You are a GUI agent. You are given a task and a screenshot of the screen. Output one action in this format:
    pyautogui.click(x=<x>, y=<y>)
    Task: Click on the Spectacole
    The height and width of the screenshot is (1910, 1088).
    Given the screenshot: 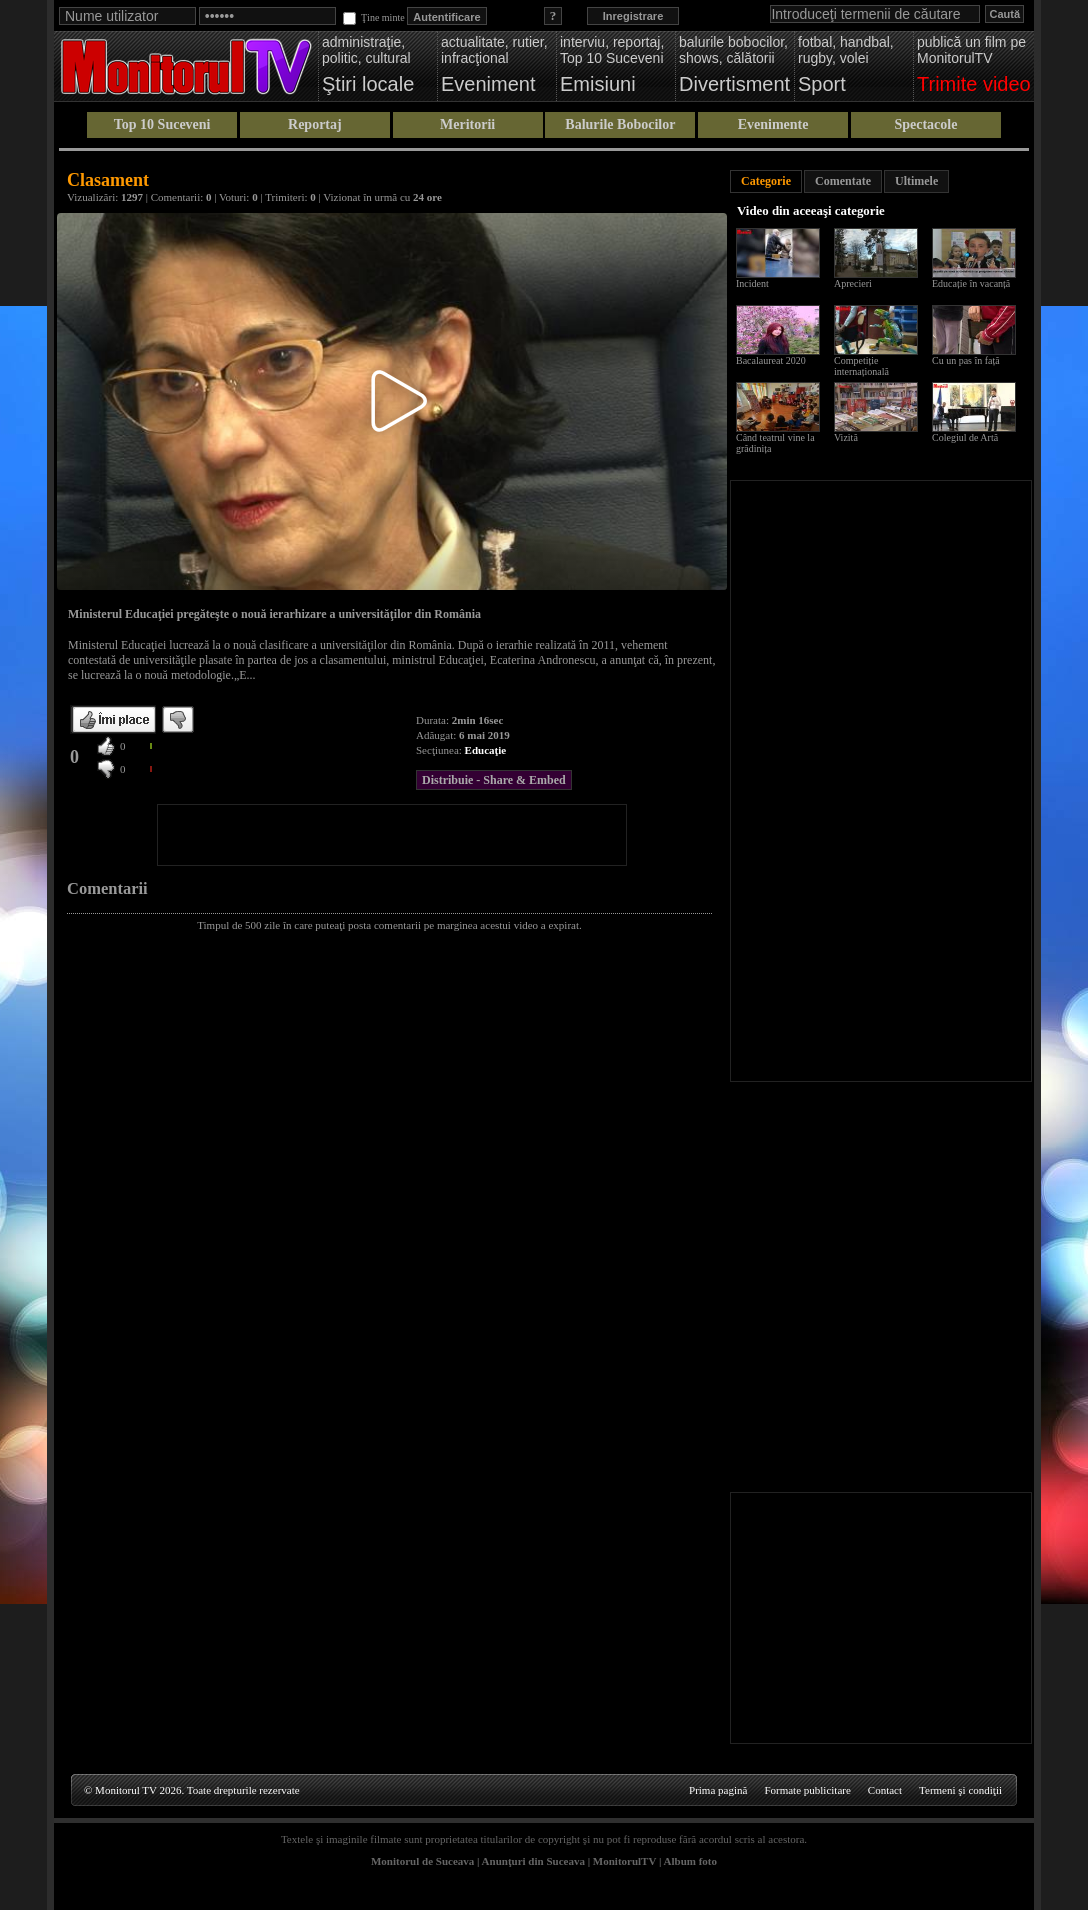 What is the action you would take?
    pyautogui.click(x=925, y=124)
    